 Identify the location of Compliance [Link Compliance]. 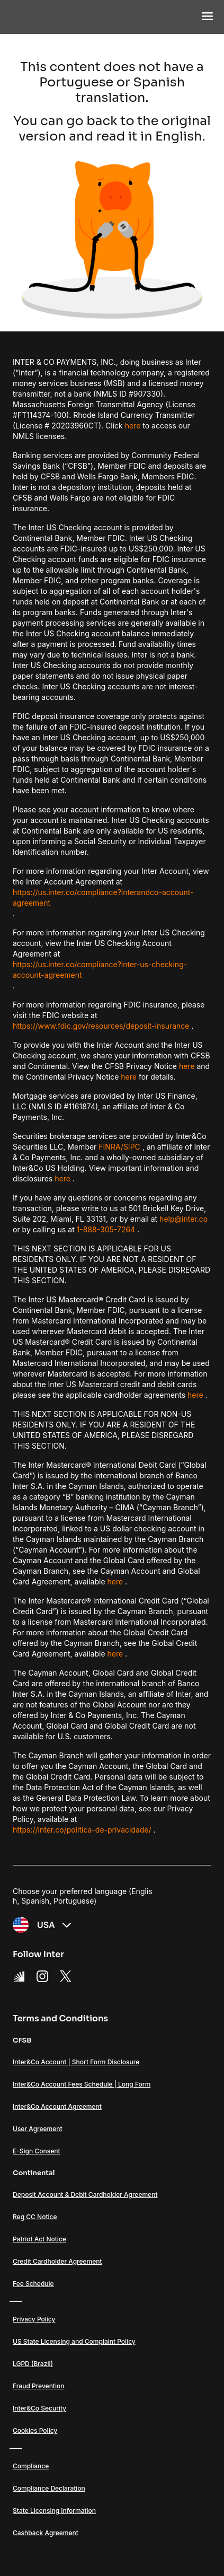
(31, 2466).